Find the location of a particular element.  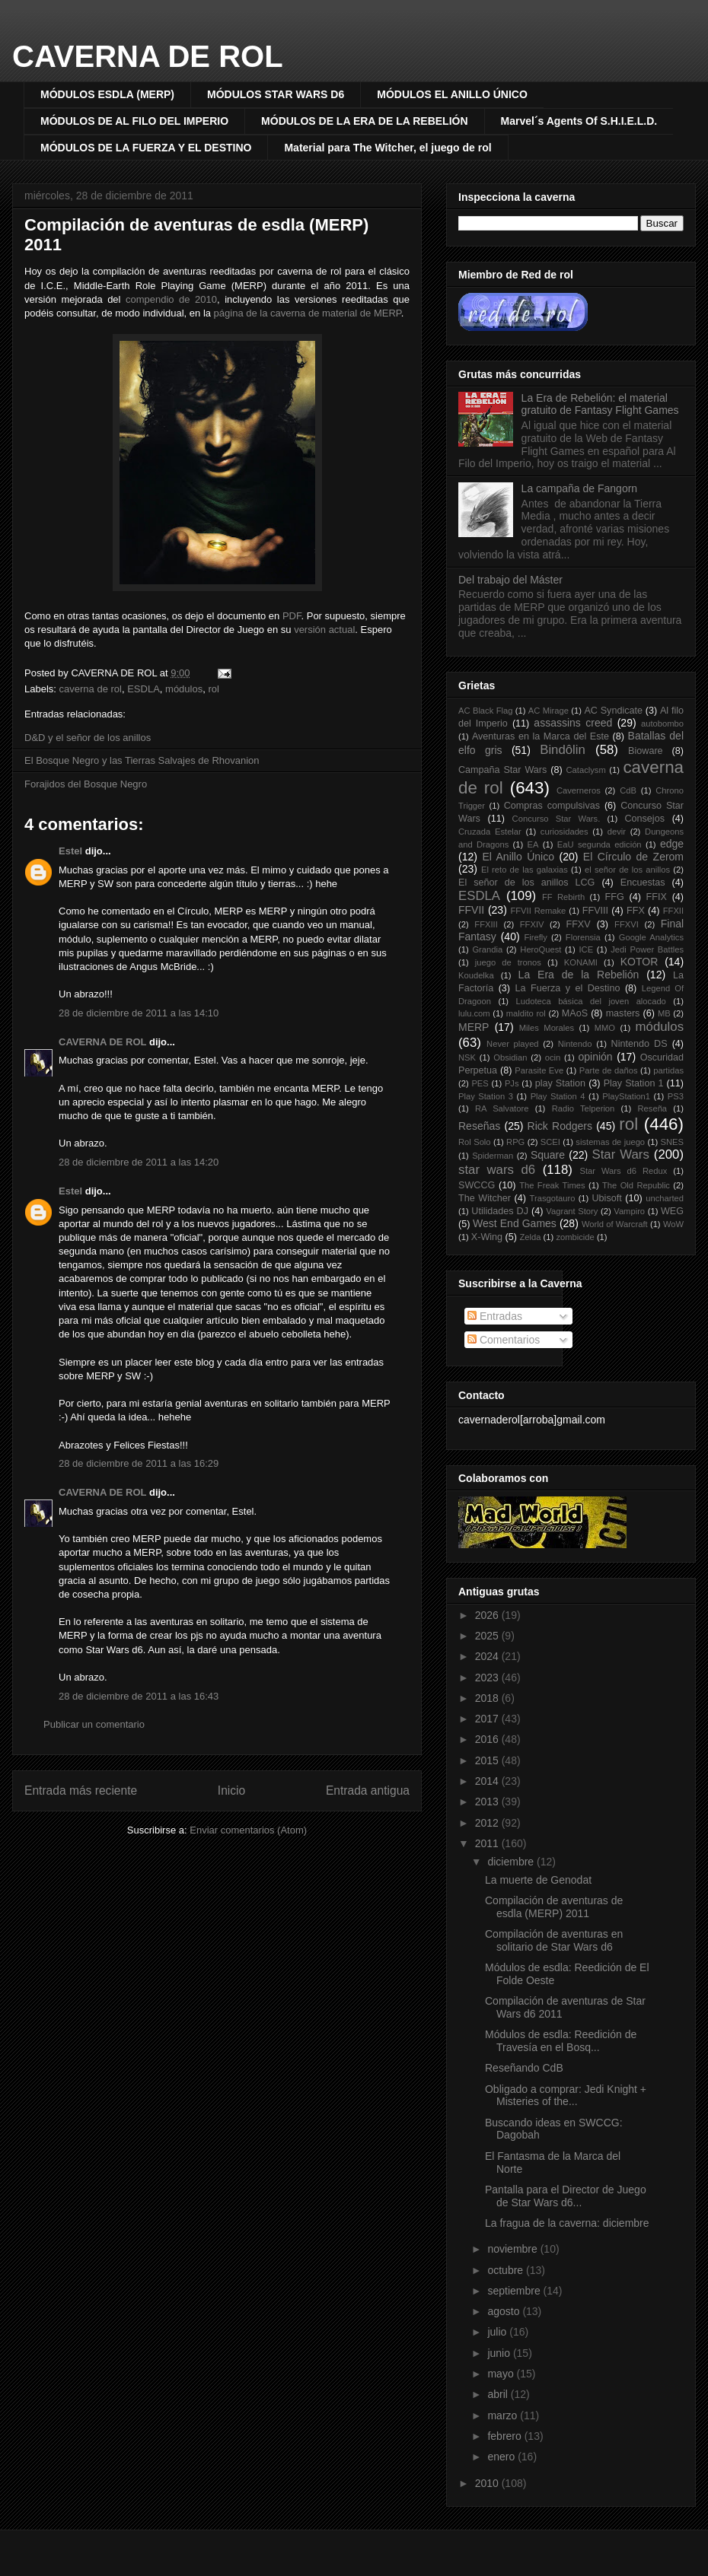

WEG is located at coordinates (672, 1211).